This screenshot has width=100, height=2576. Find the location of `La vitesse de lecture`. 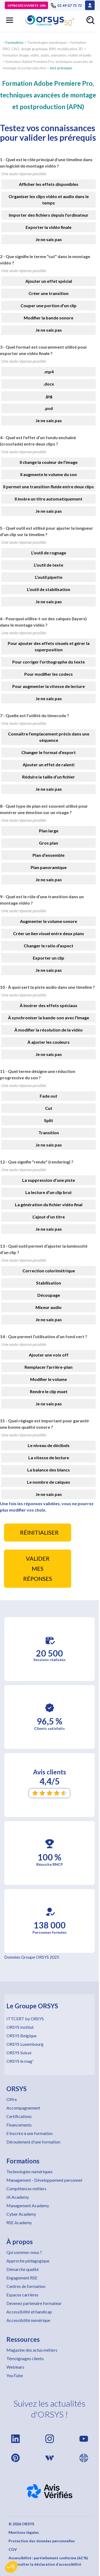

La vitesse de lecture is located at coordinates (48, 1457).